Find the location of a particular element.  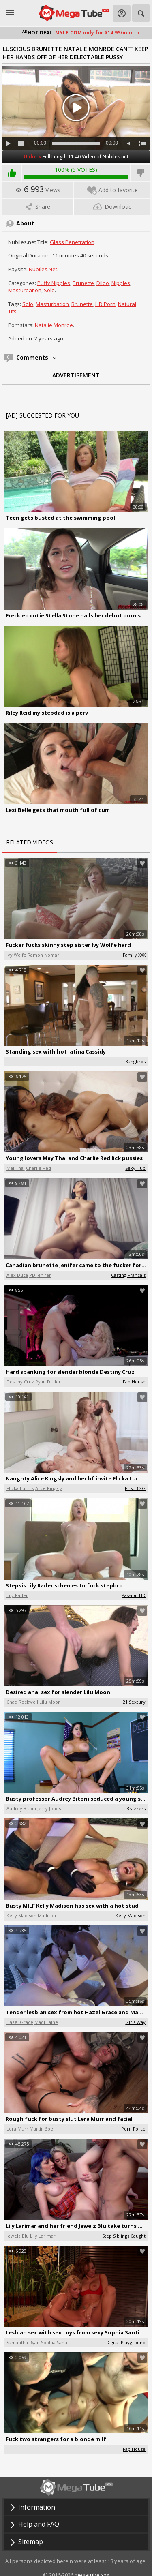

Step Siblings Caught is located at coordinates (124, 2236).